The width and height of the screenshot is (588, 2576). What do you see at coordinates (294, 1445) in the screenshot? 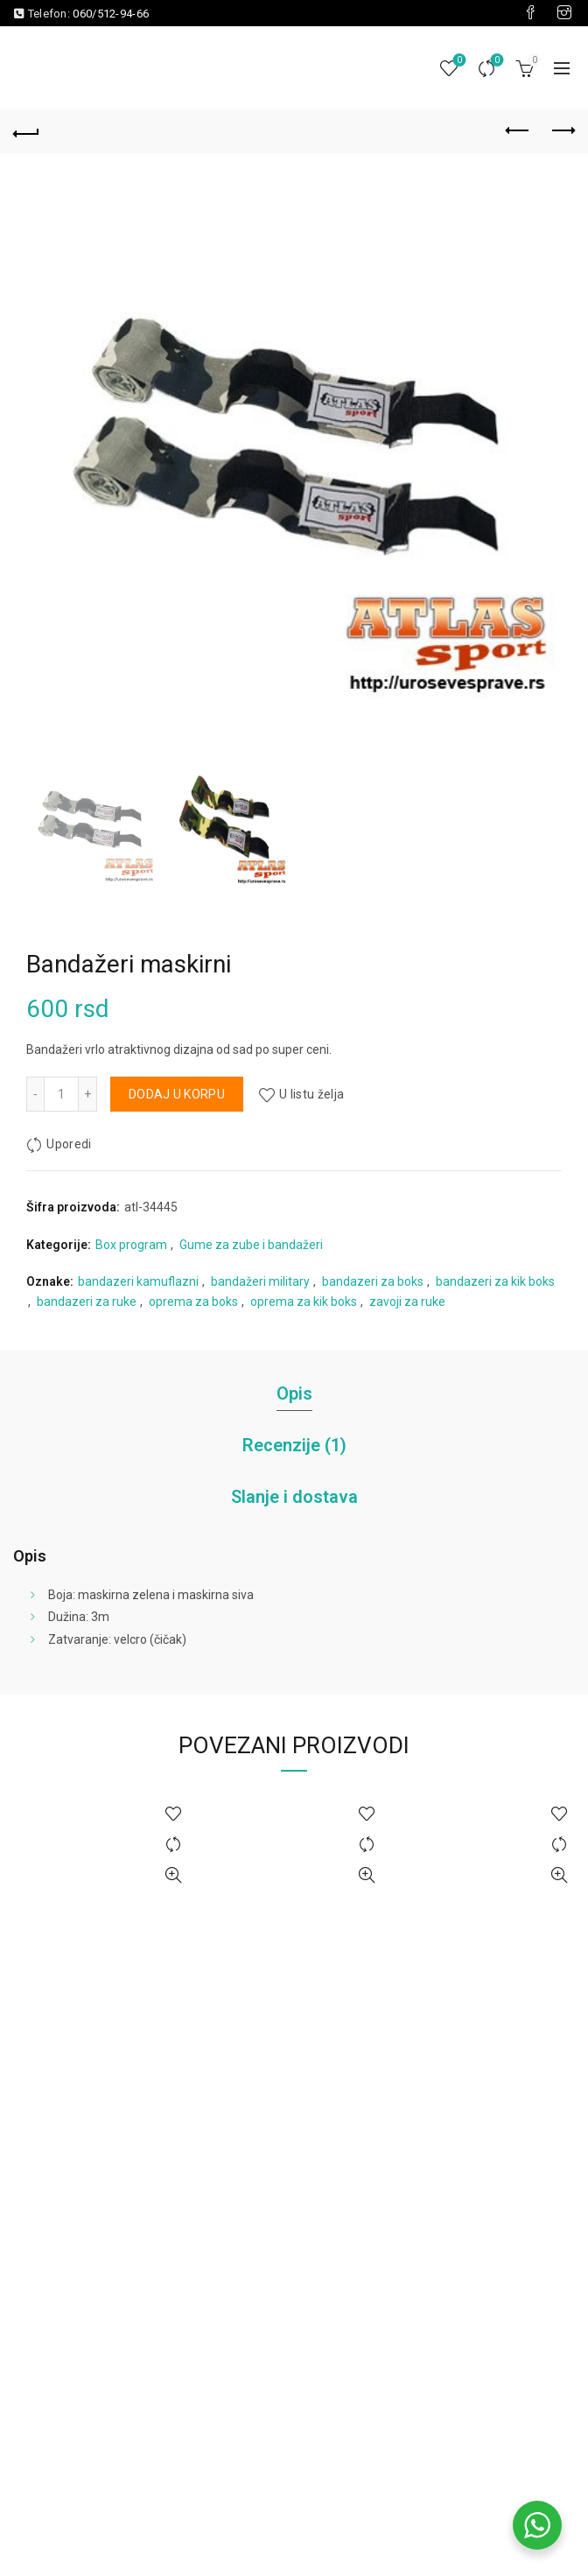
I see `Recenzije (1) [tab]` at bounding box center [294, 1445].